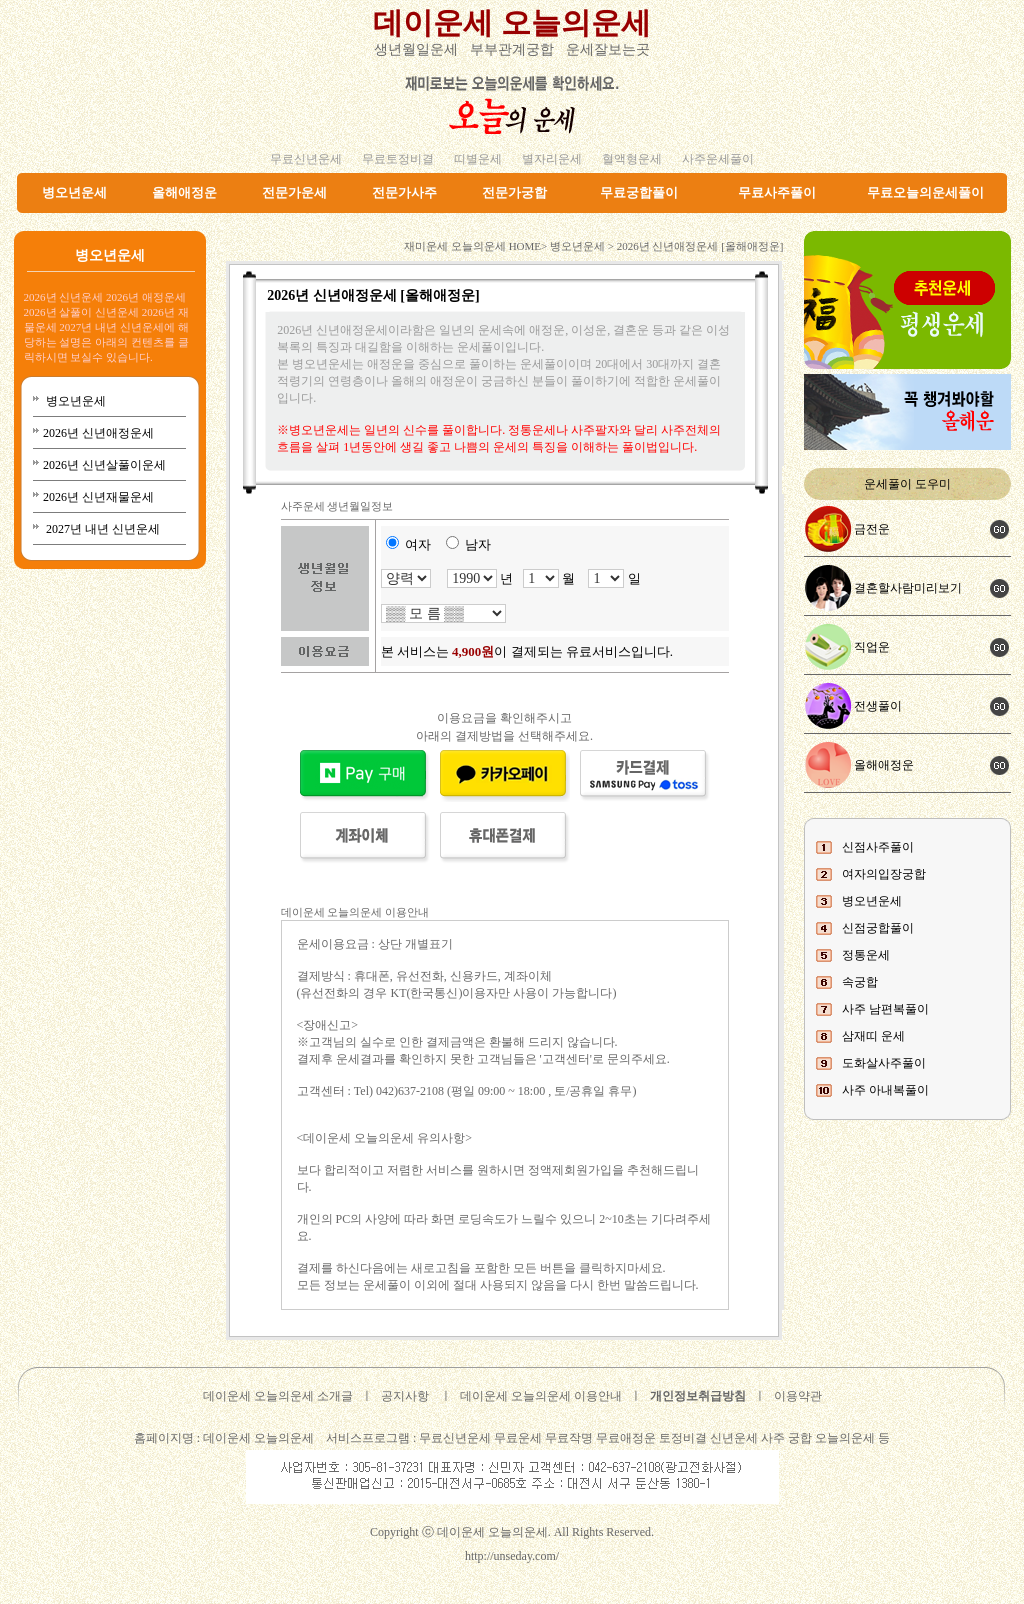 The width and height of the screenshot is (1024, 1604). Describe the element at coordinates (908, 588) in the screenshot. I see `결혼할사람미리보기` at that location.